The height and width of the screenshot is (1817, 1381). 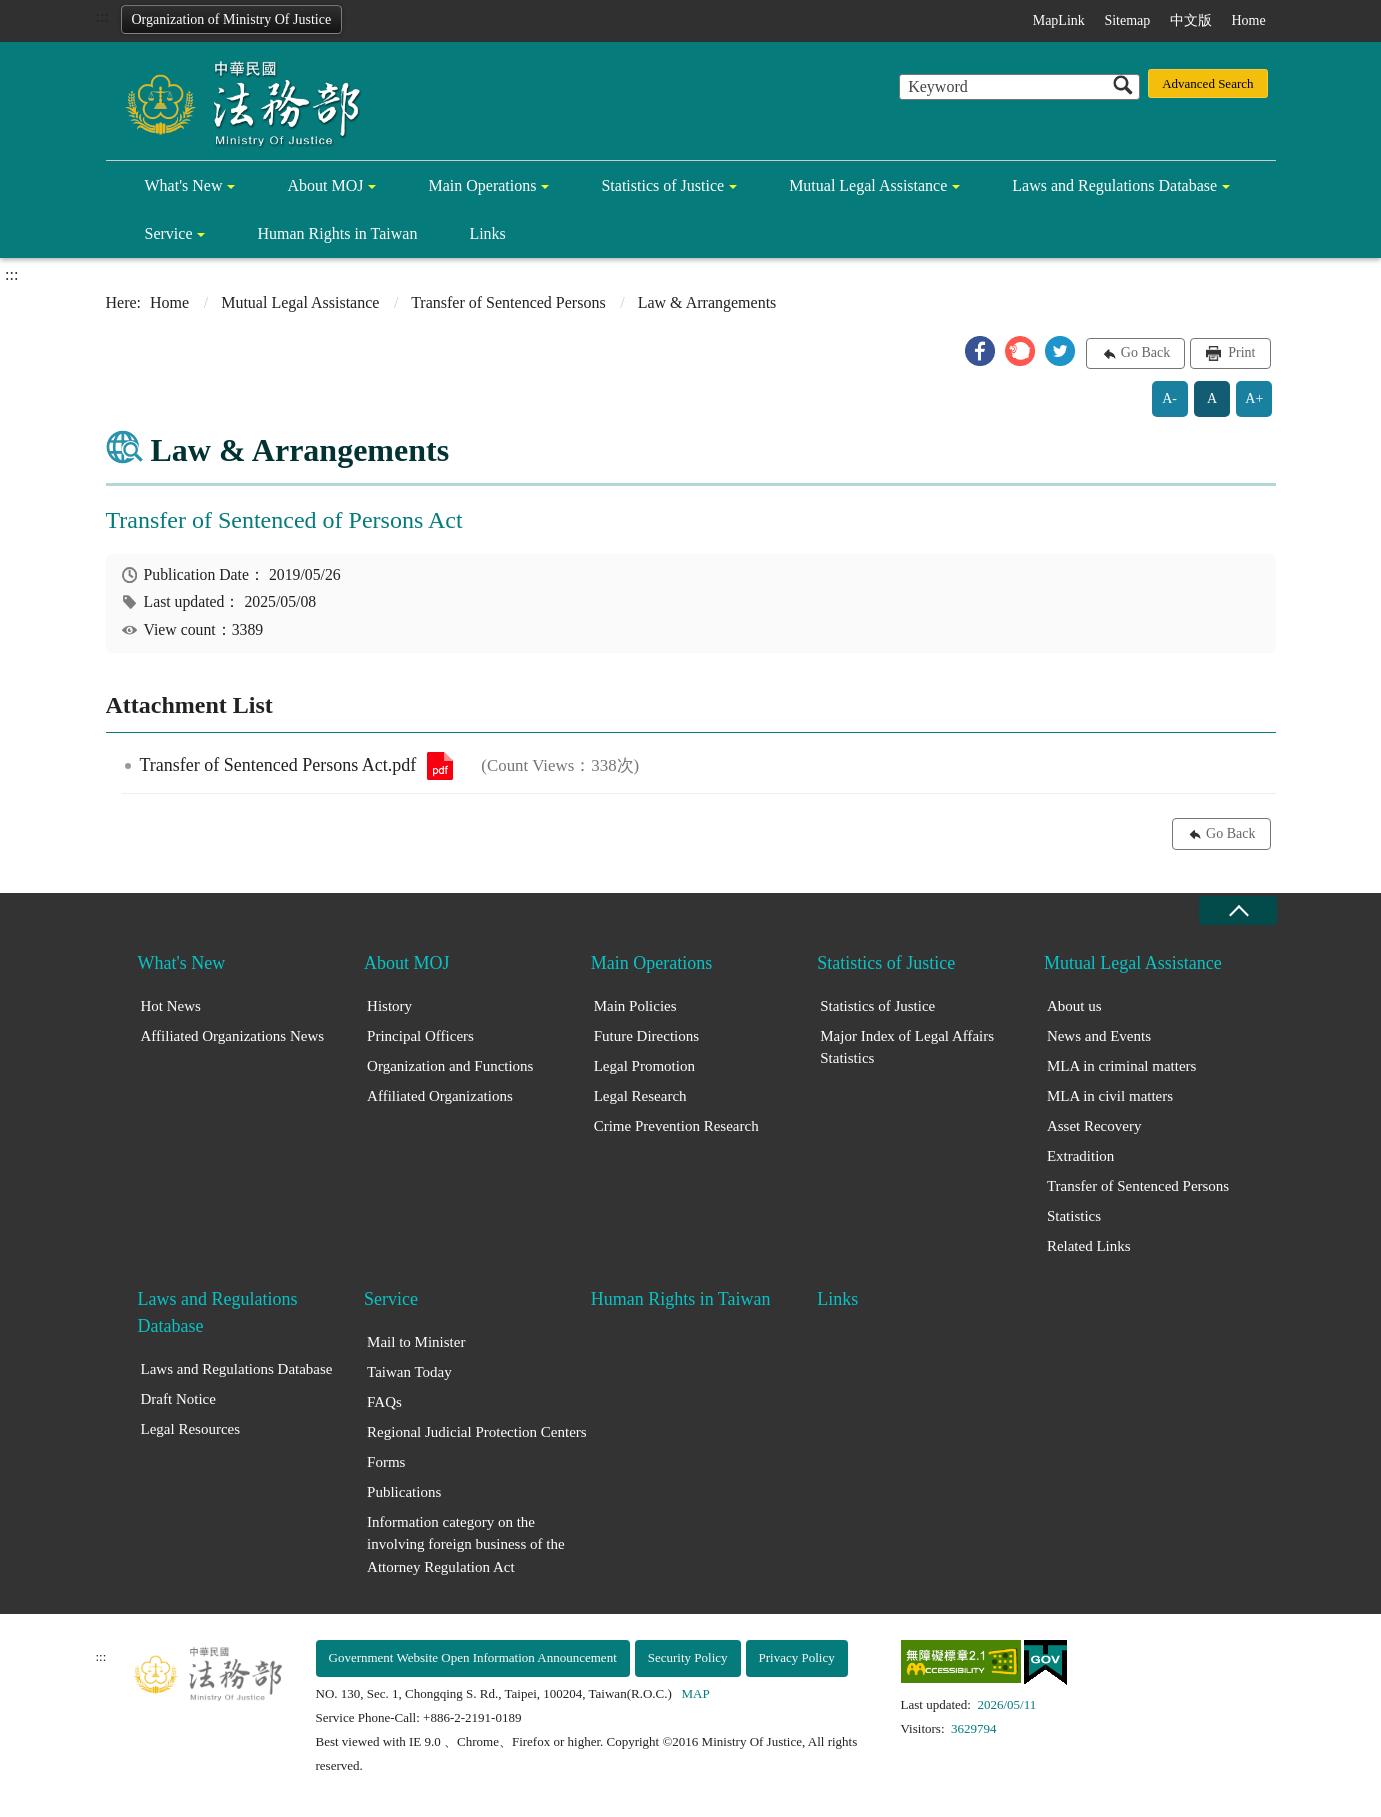 What do you see at coordinates (1254, 398) in the screenshot?
I see `A+` at bounding box center [1254, 398].